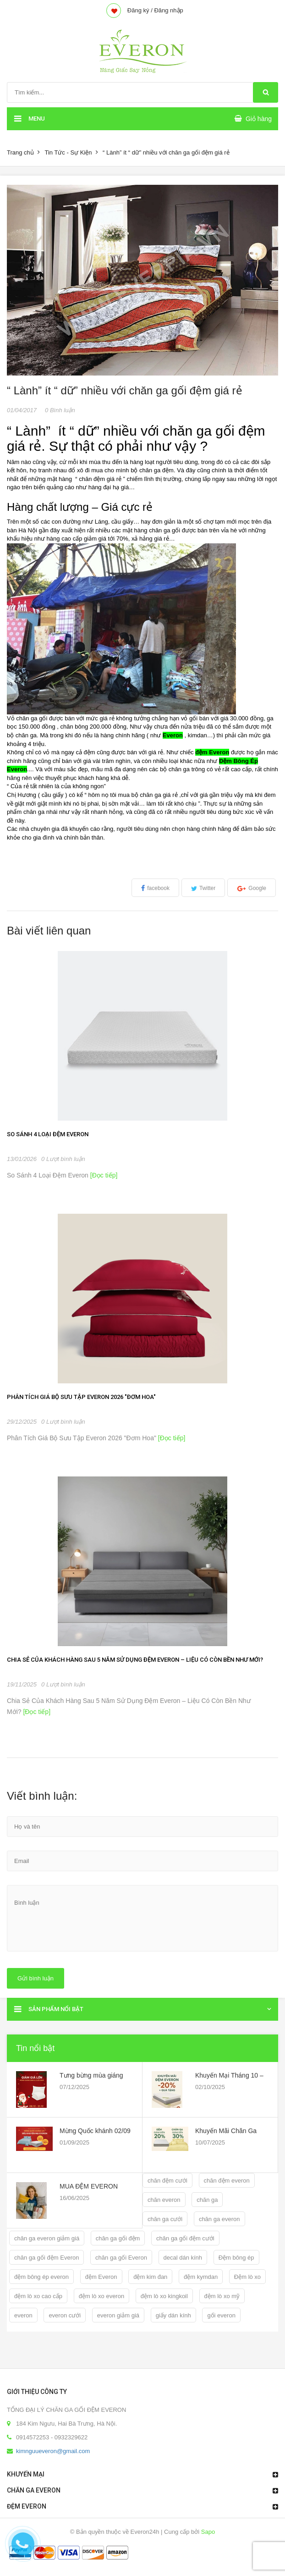 This screenshot has width=285, height=2576. I want to click on chăn everon, so click(164, 2199).